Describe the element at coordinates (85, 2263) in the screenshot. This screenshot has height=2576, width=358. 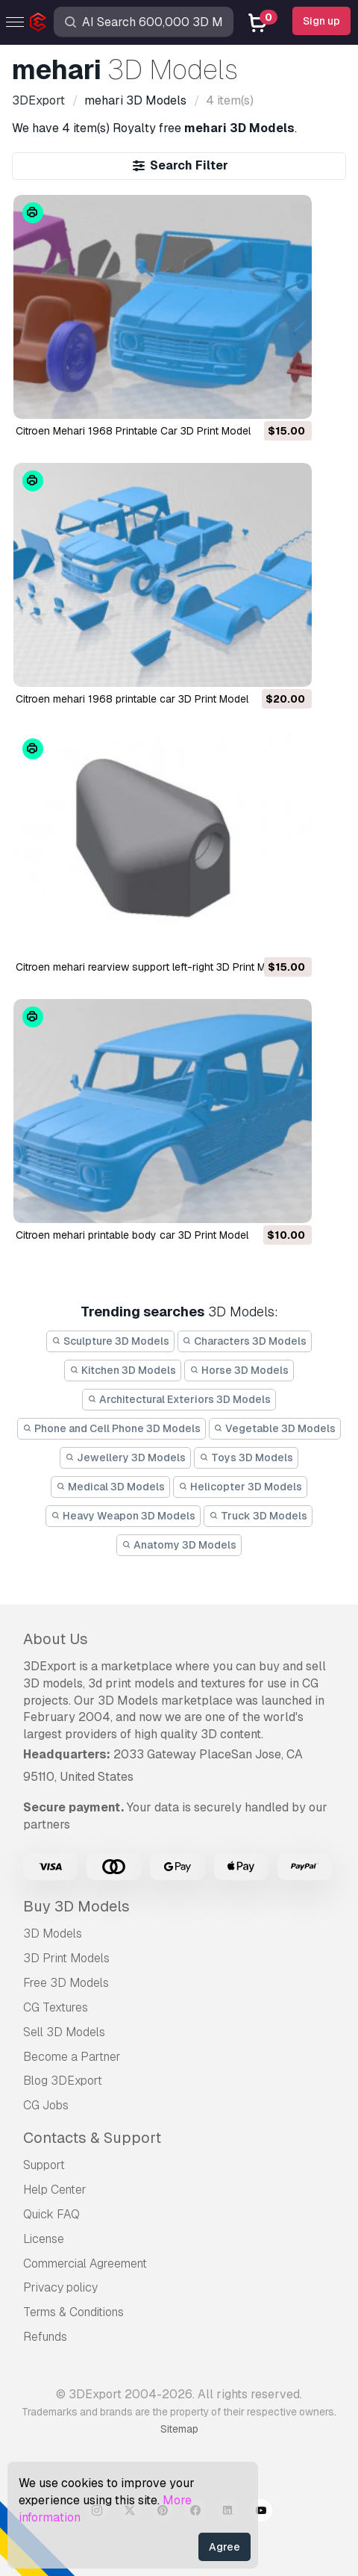
I see `Commercial Agreement` at that location.